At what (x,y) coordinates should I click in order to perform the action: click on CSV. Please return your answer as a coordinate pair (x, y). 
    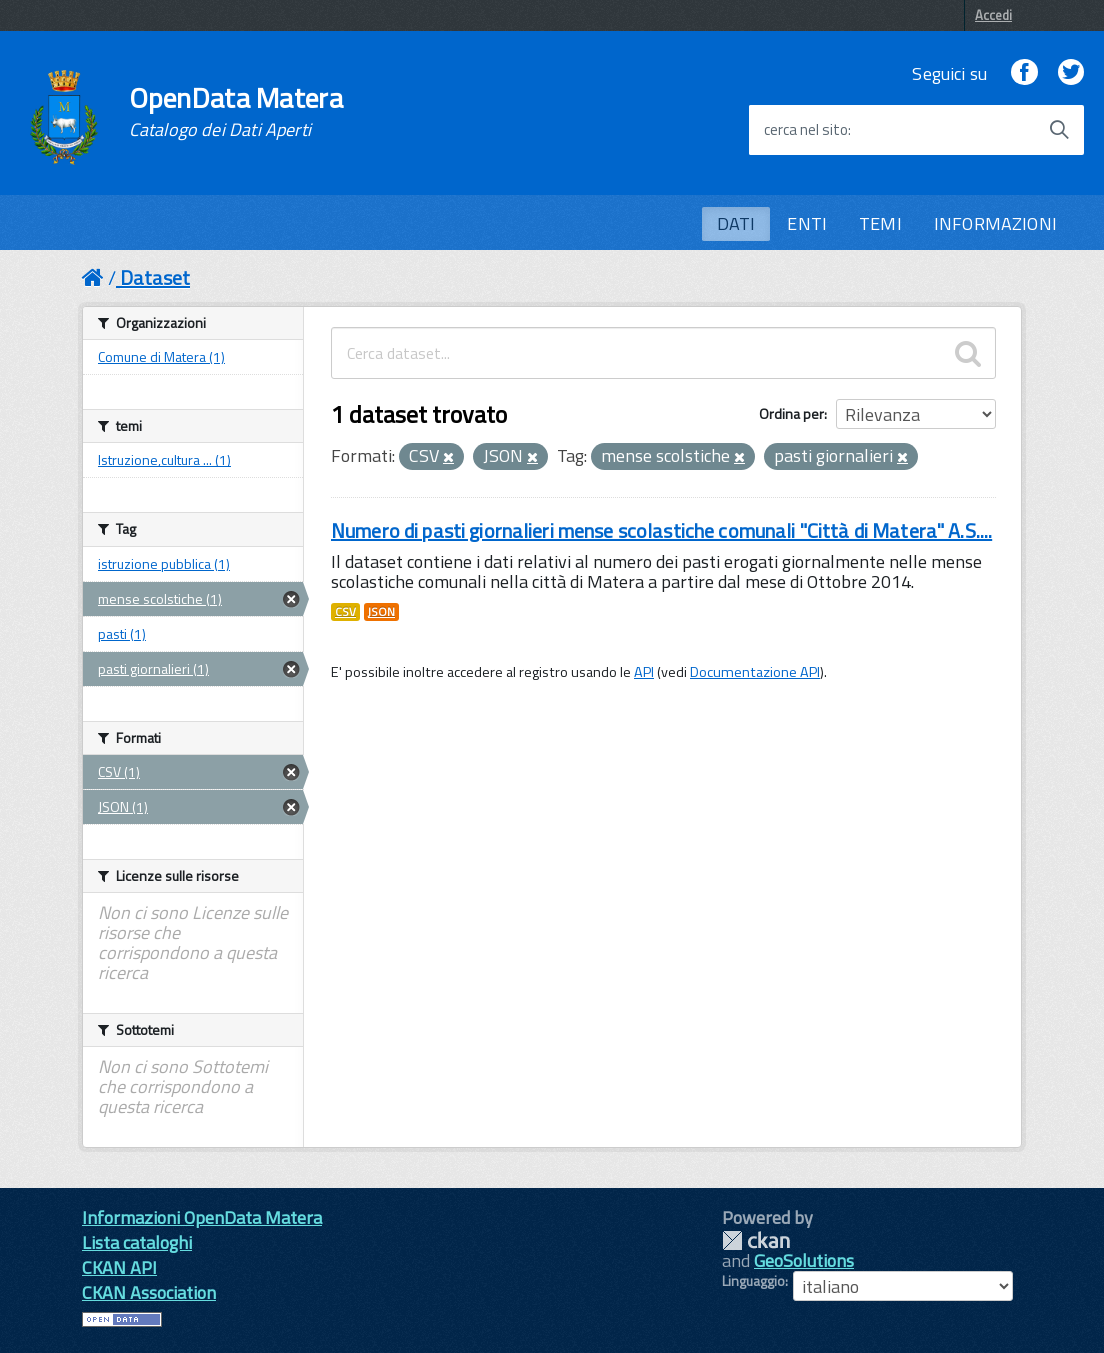
    Looking at the image, I should click on (345, 612).